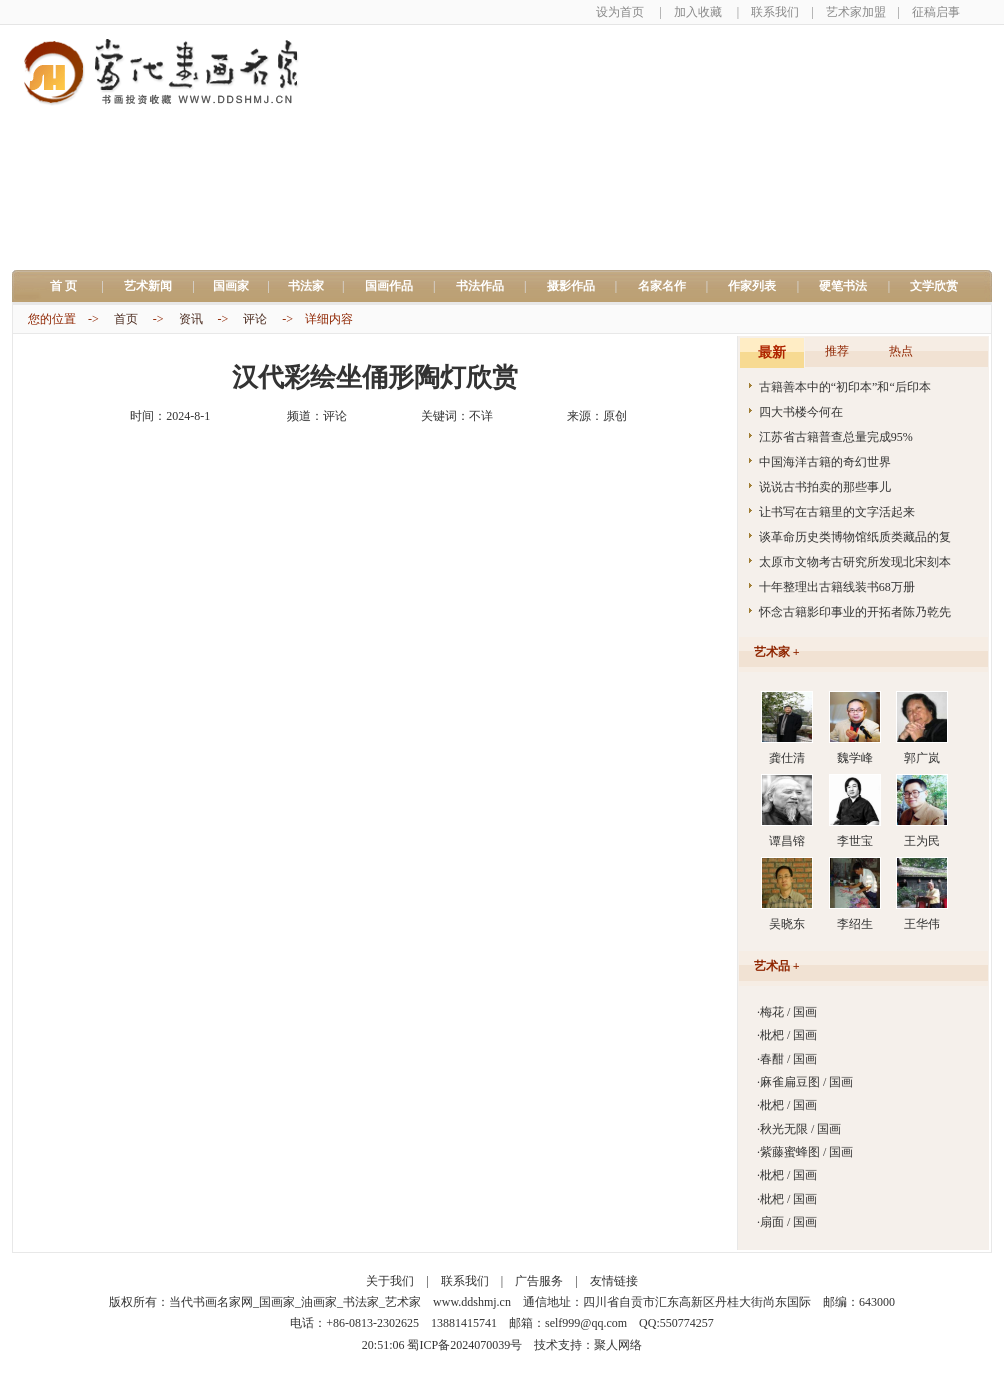 Image resolution: width=1004 pixels, height=1373 pixels. I want to click on 名家名作, so click(662, 286).